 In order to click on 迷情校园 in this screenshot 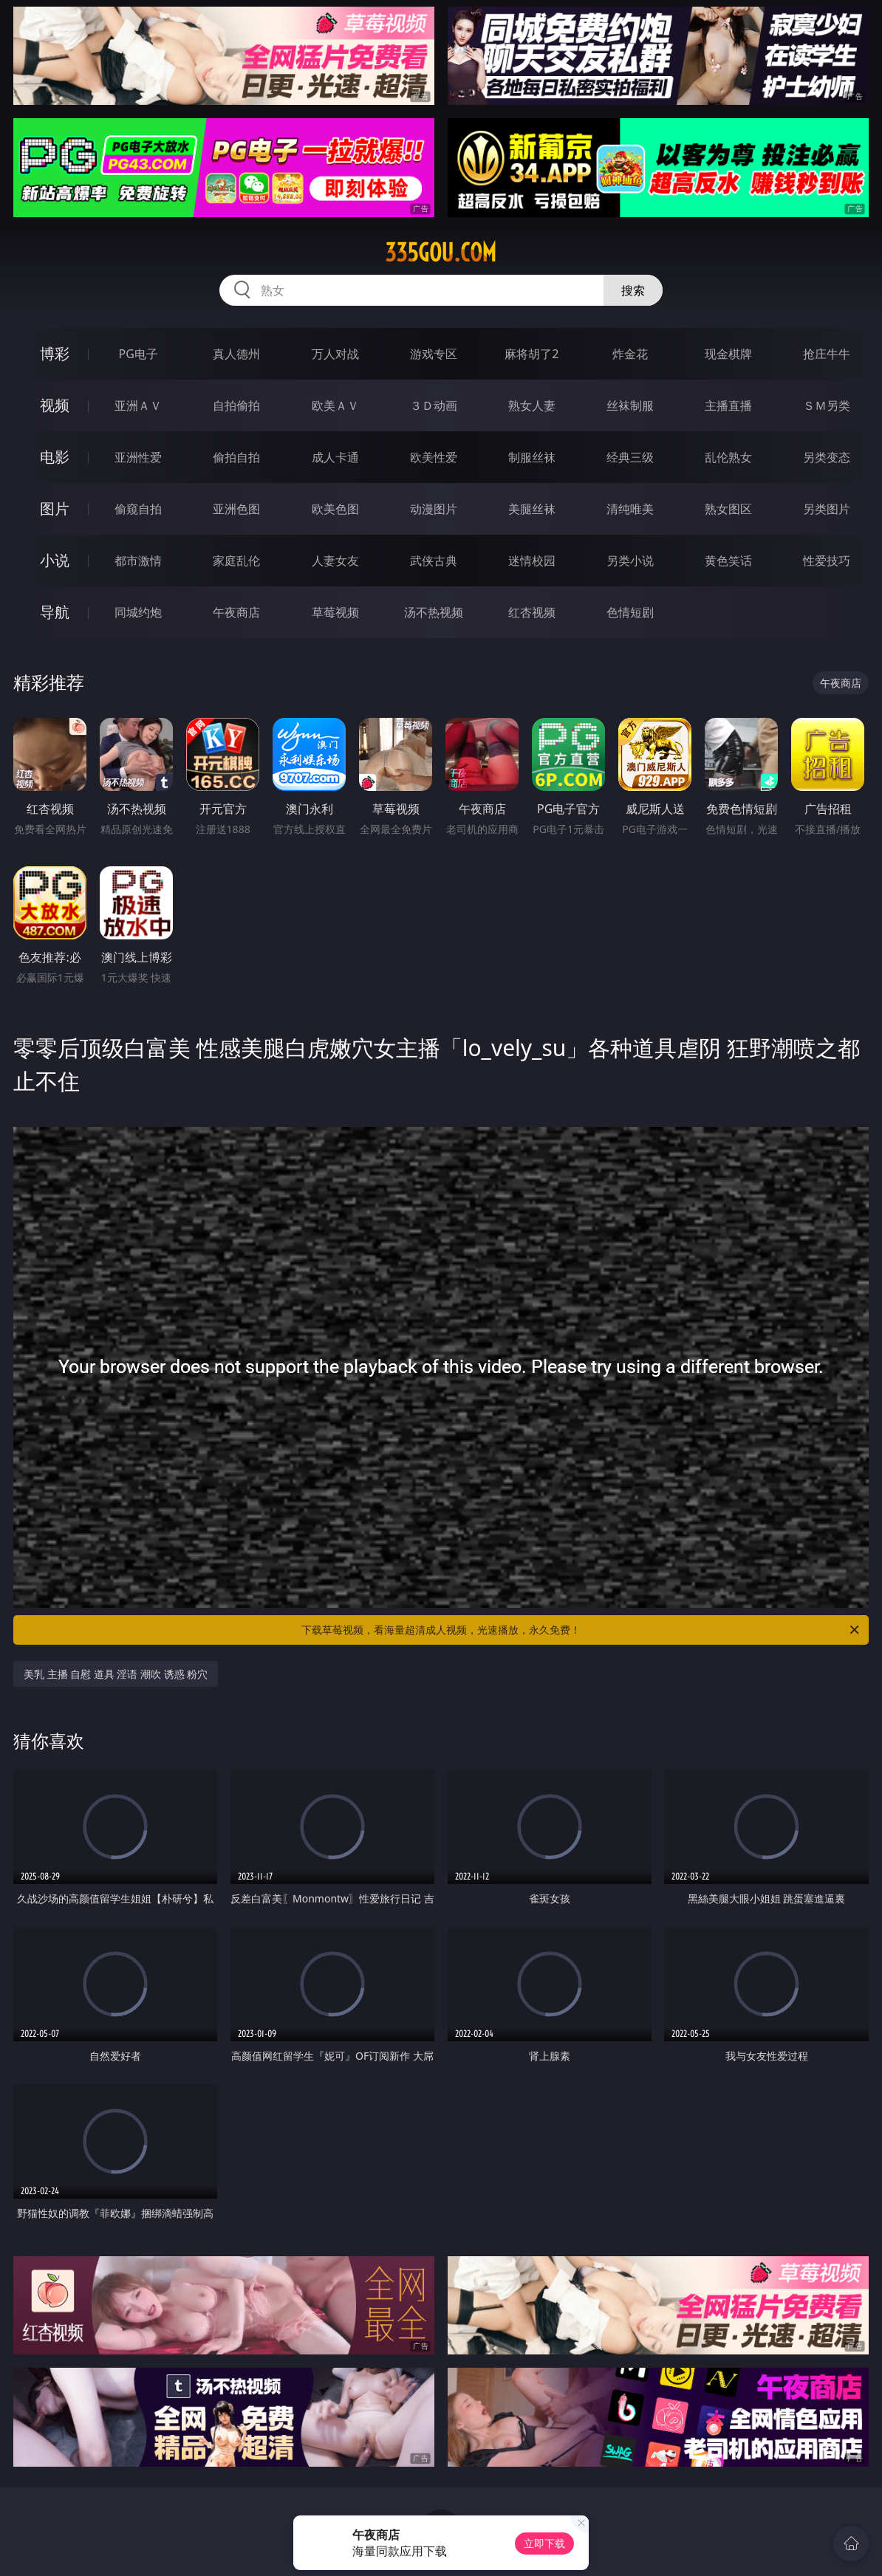, I will do `click(531, 560)`.